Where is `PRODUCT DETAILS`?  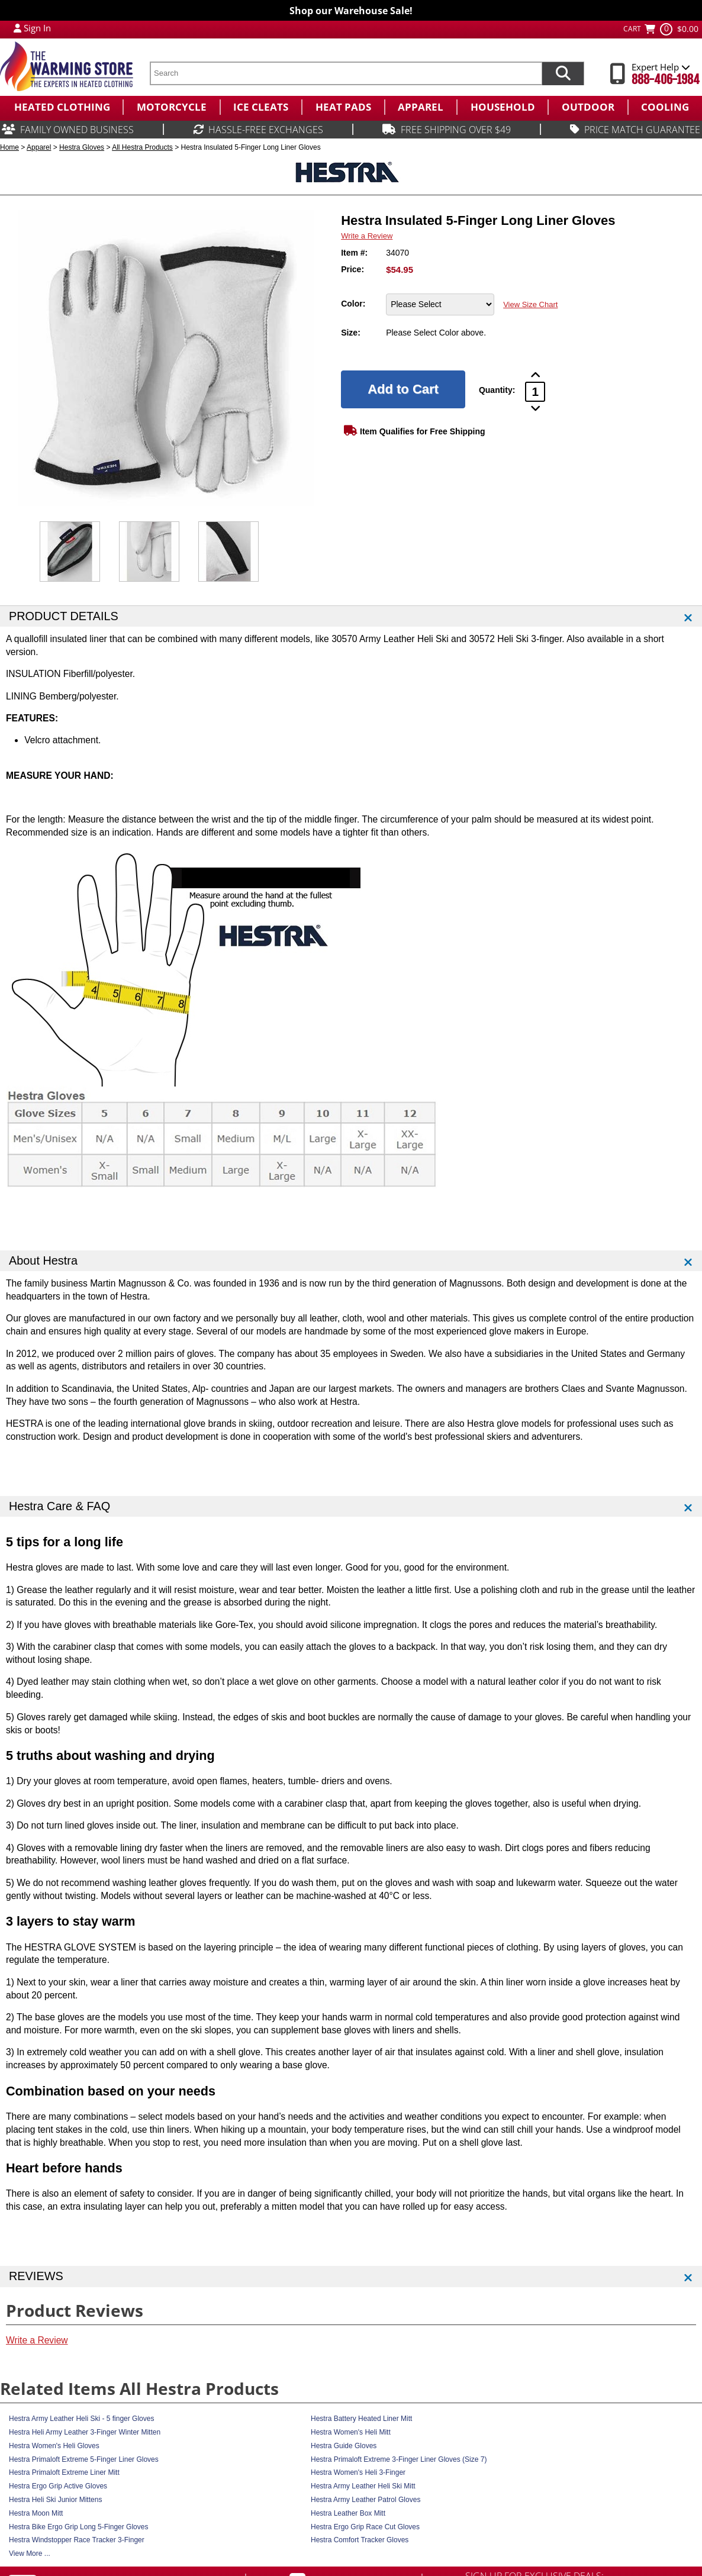 PRODUCT DETAILS is located at coordinates (63, 616).